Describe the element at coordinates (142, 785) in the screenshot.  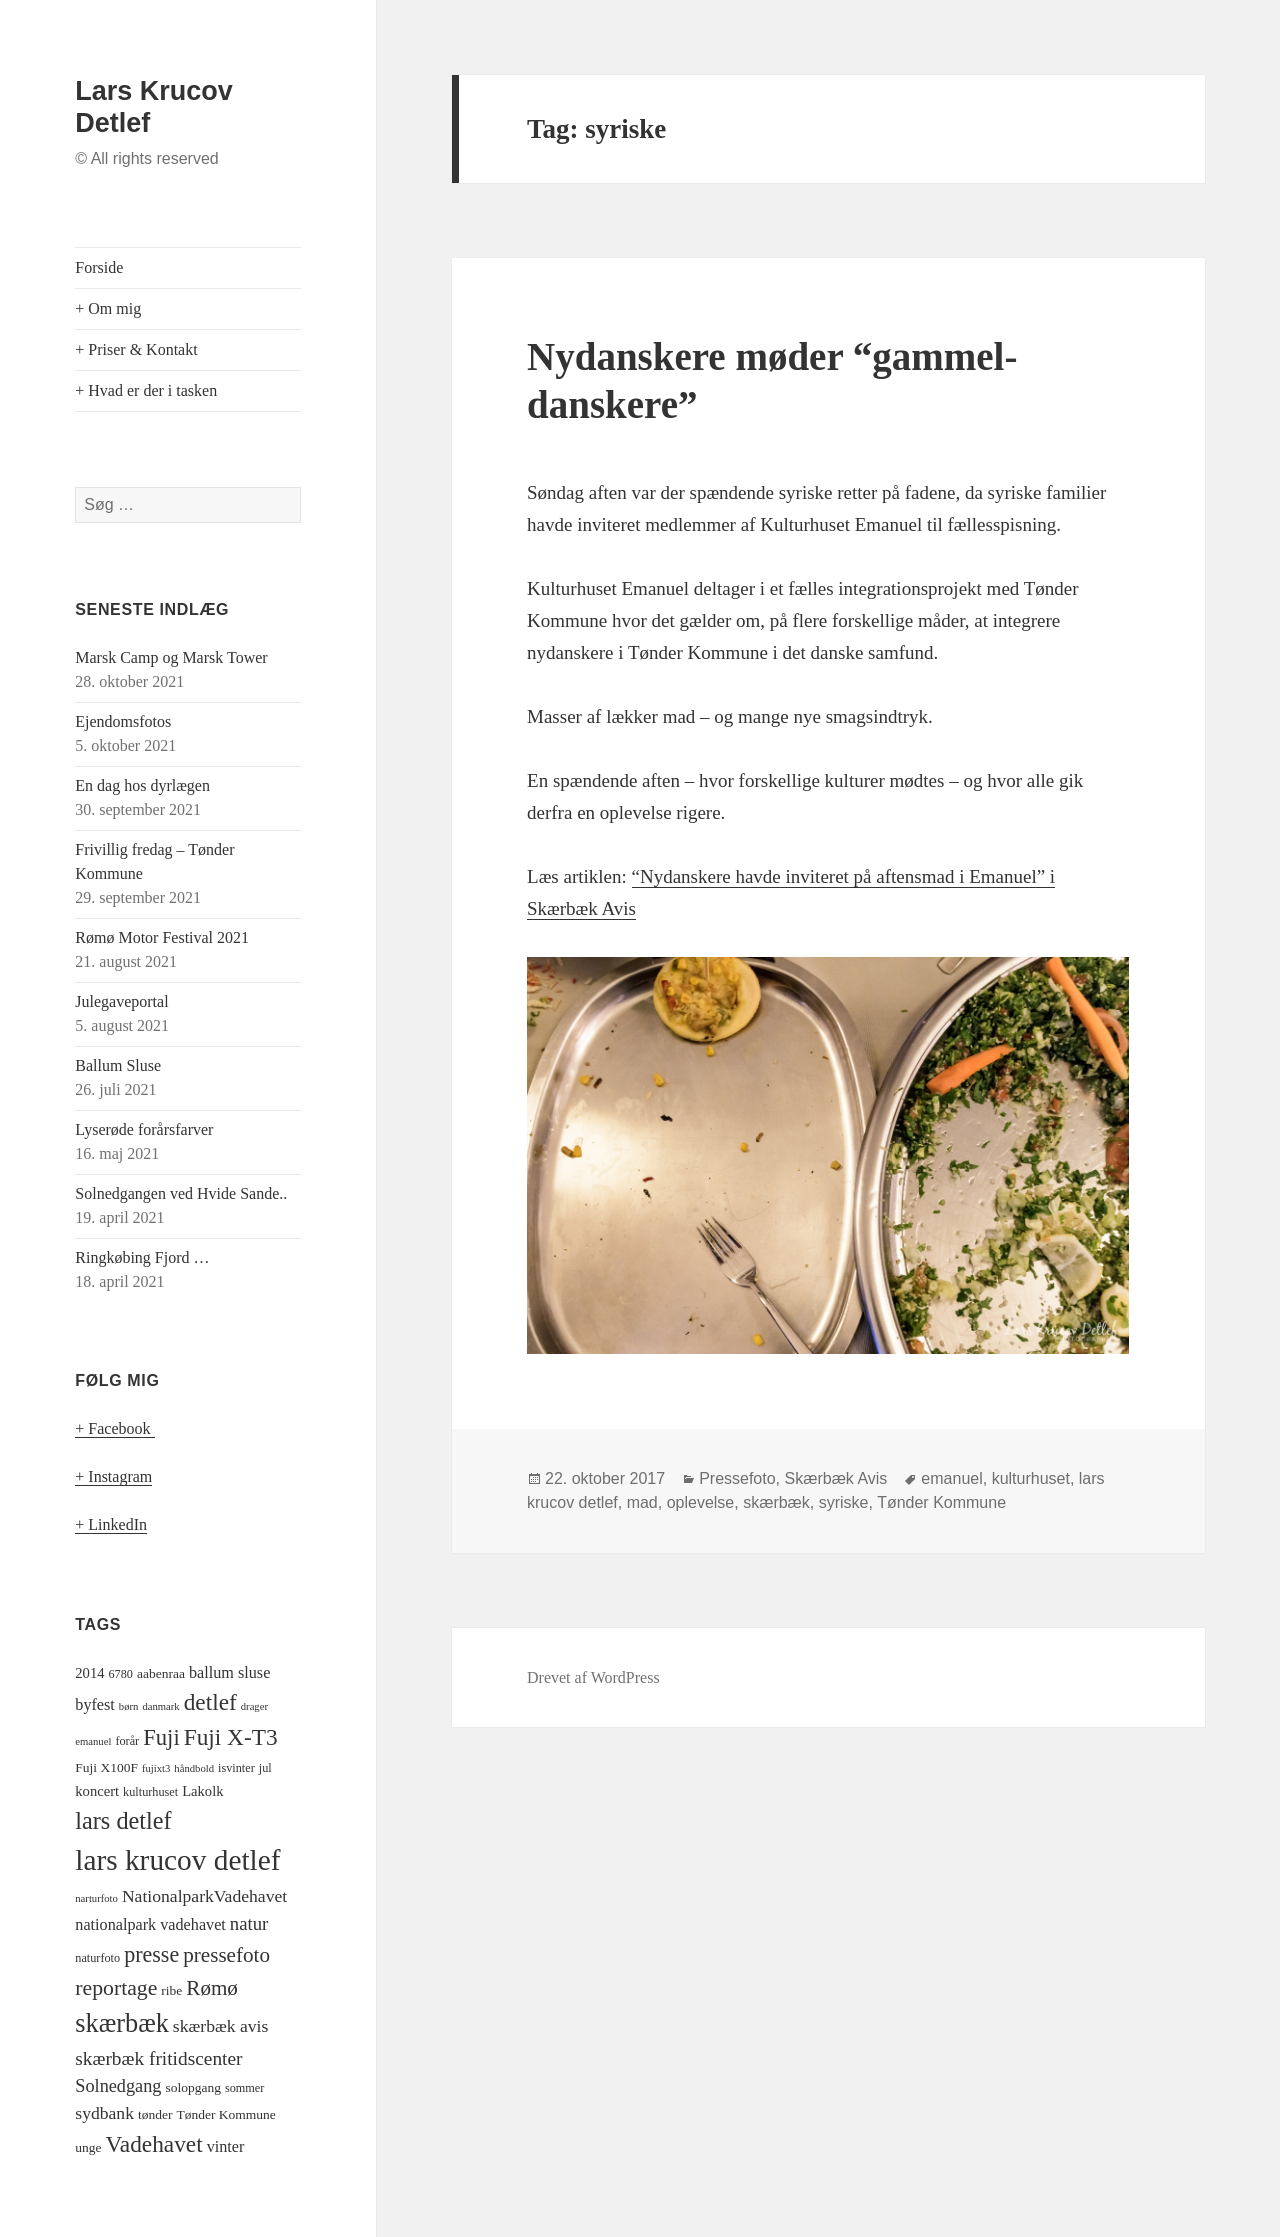
I see `En dag hos dyrlægen` at that location.